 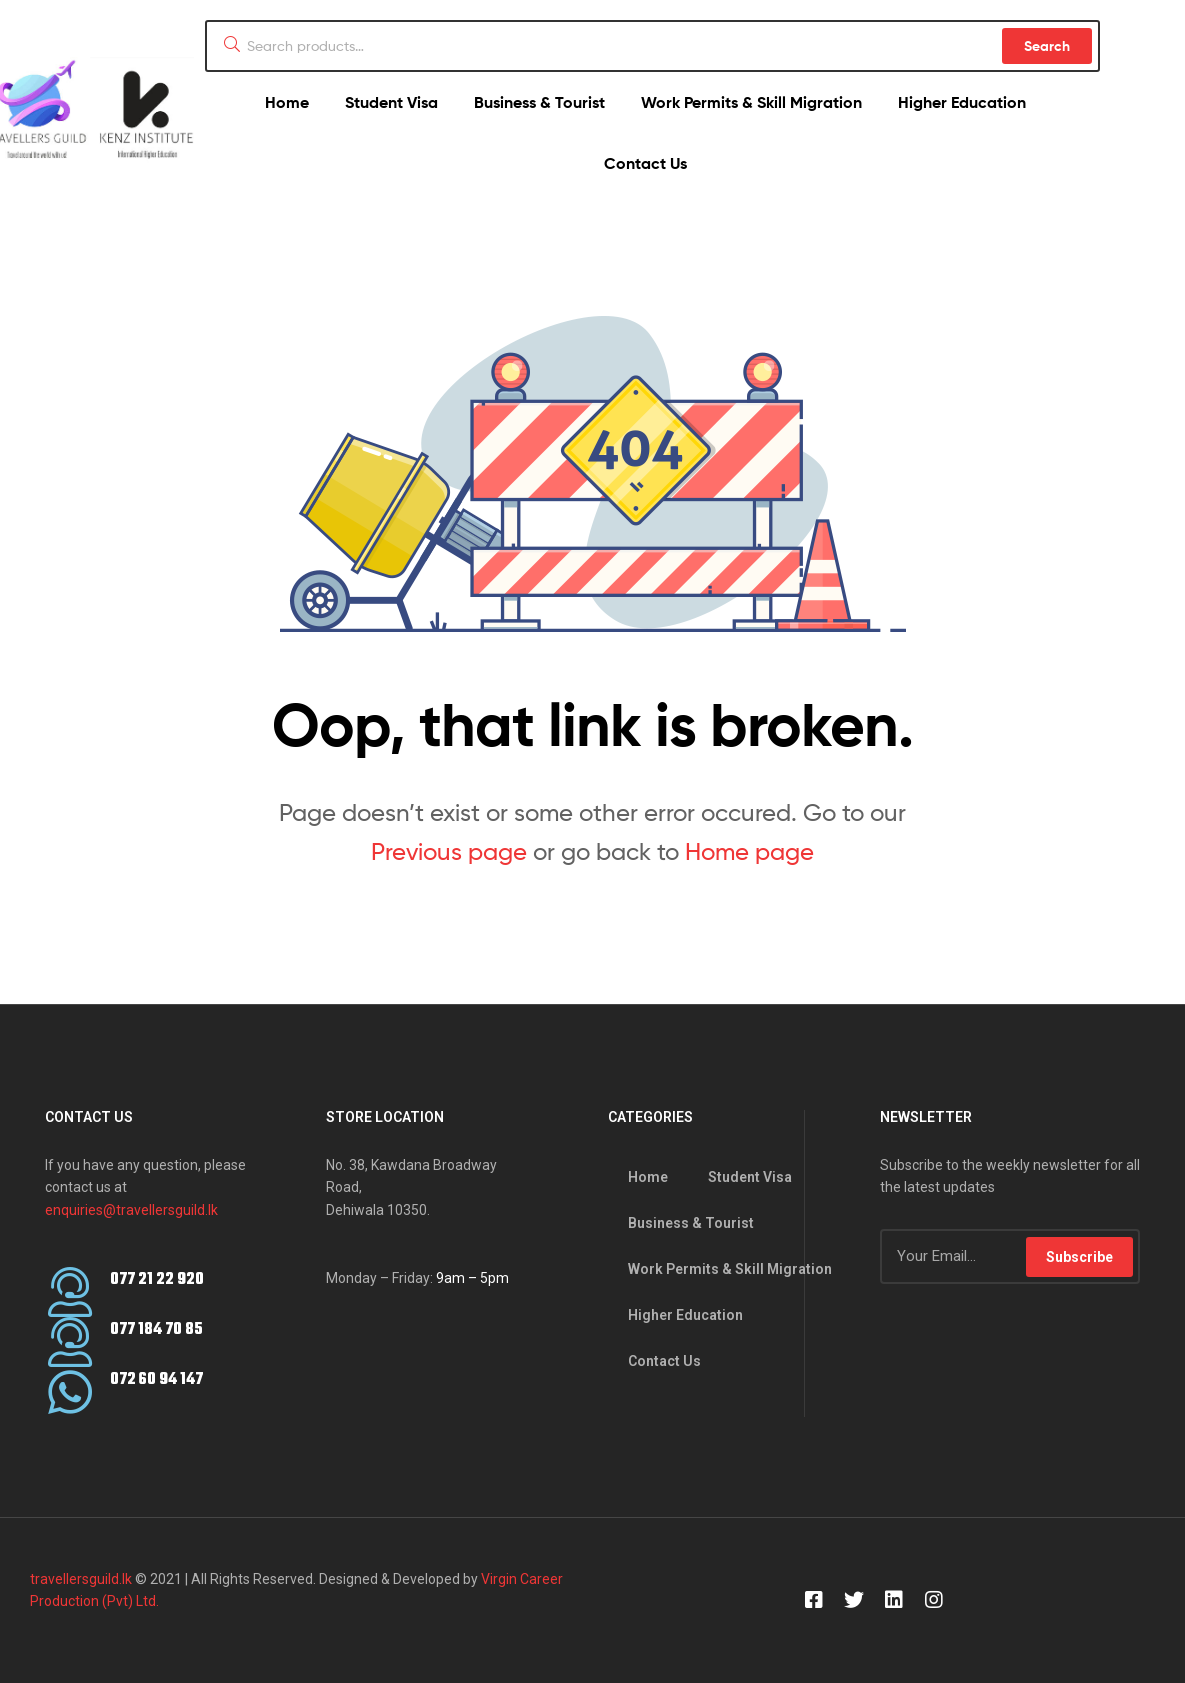 What do you see at coordinates (539, 102) in the screenshot?
I see `Business & Tourist` at bounding box center [539, 102].